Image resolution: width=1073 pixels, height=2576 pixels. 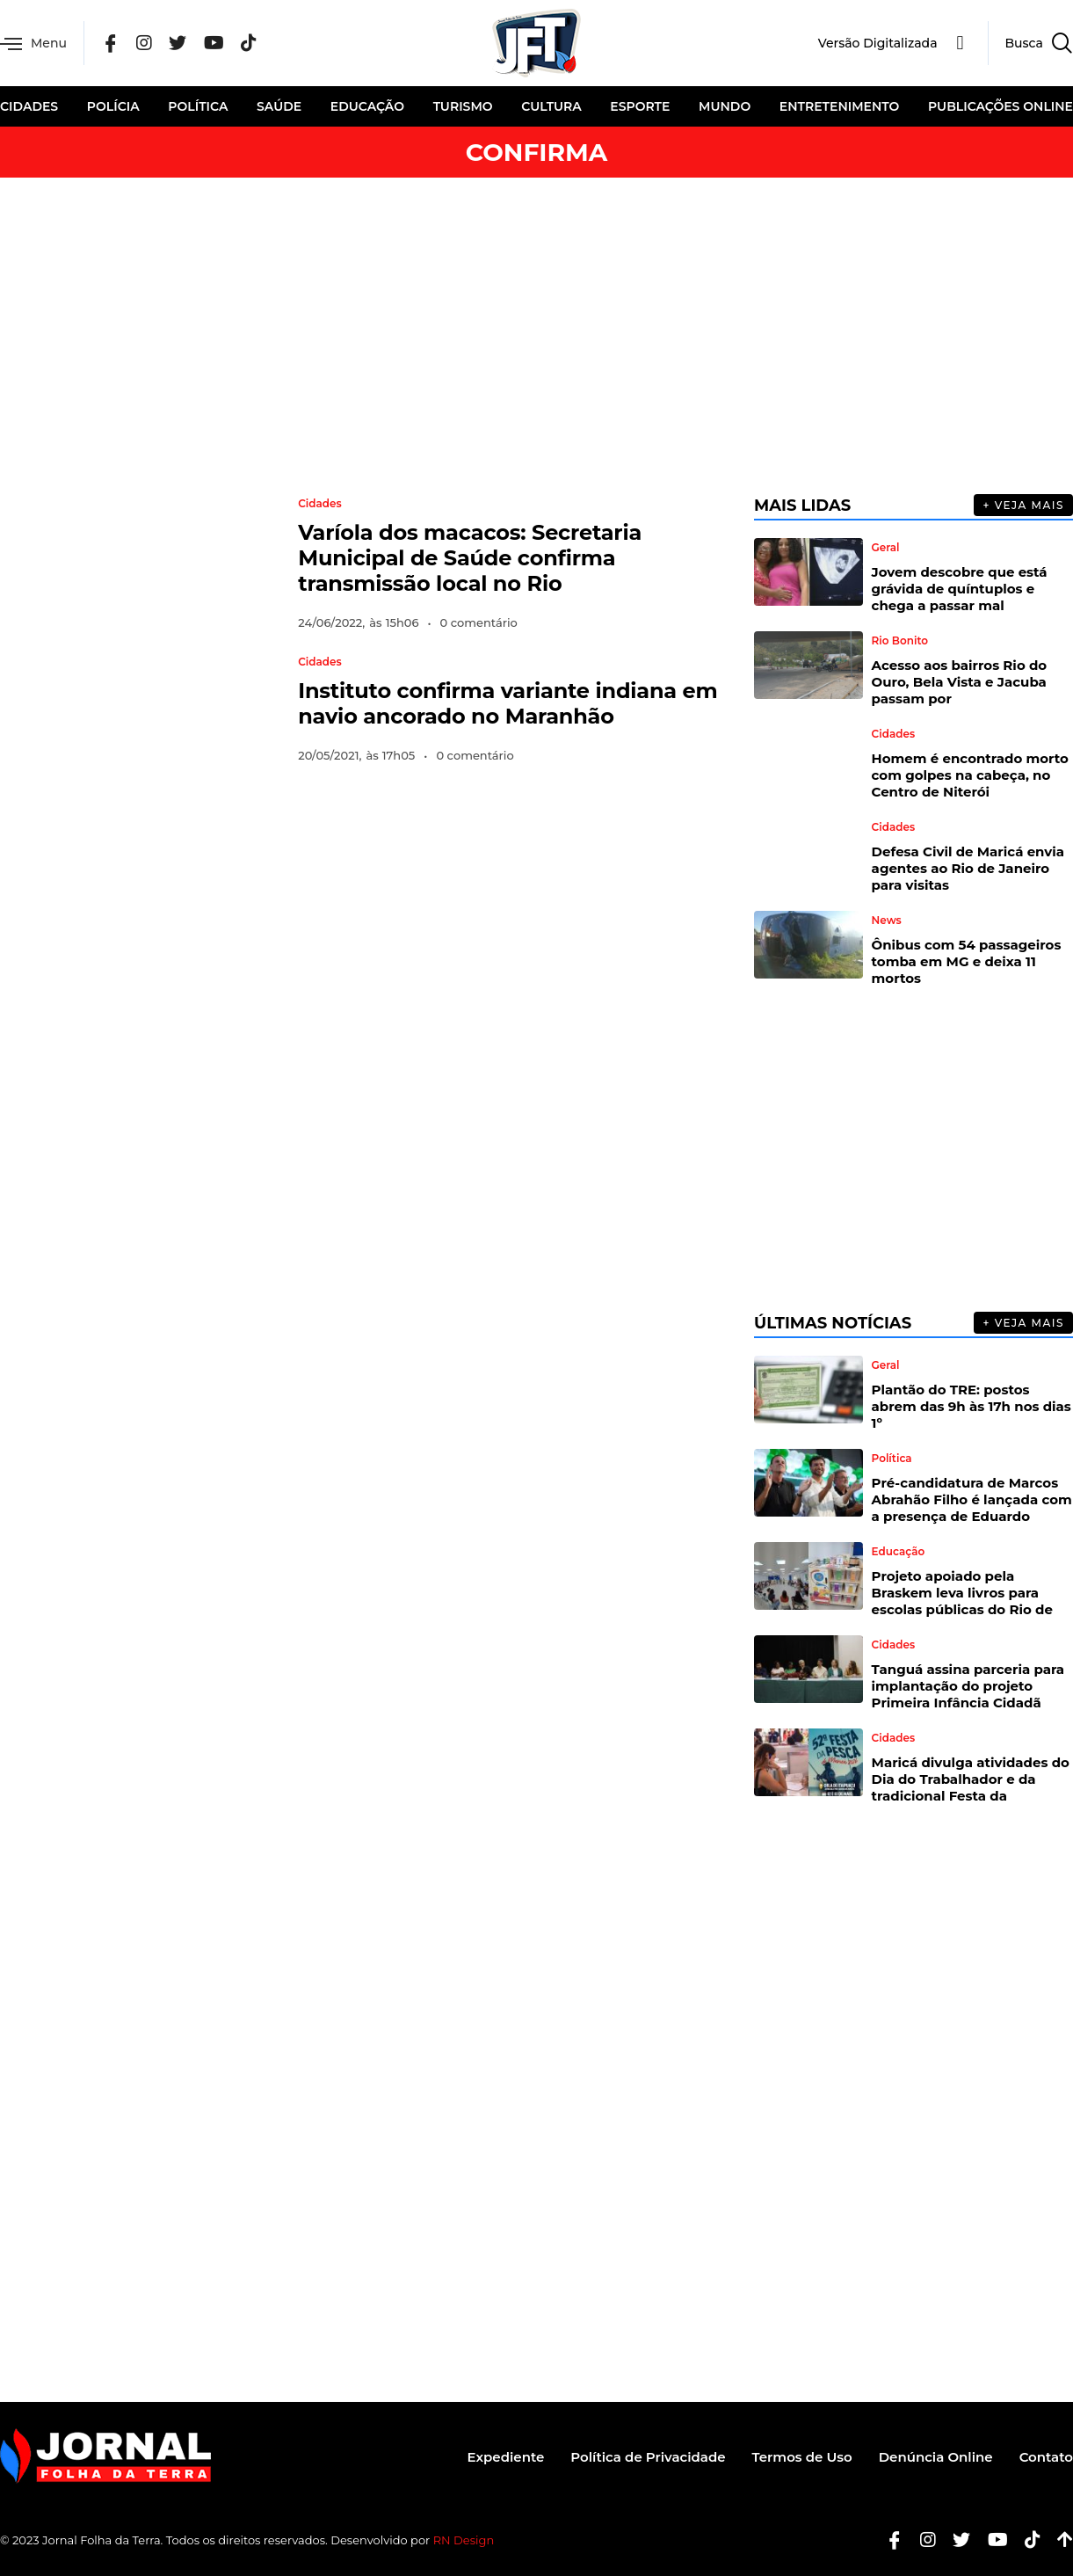 What do you see at coordinates (177, 43) in the screenshot?
I see `[Twitter]` at bounding box center [177, 43].